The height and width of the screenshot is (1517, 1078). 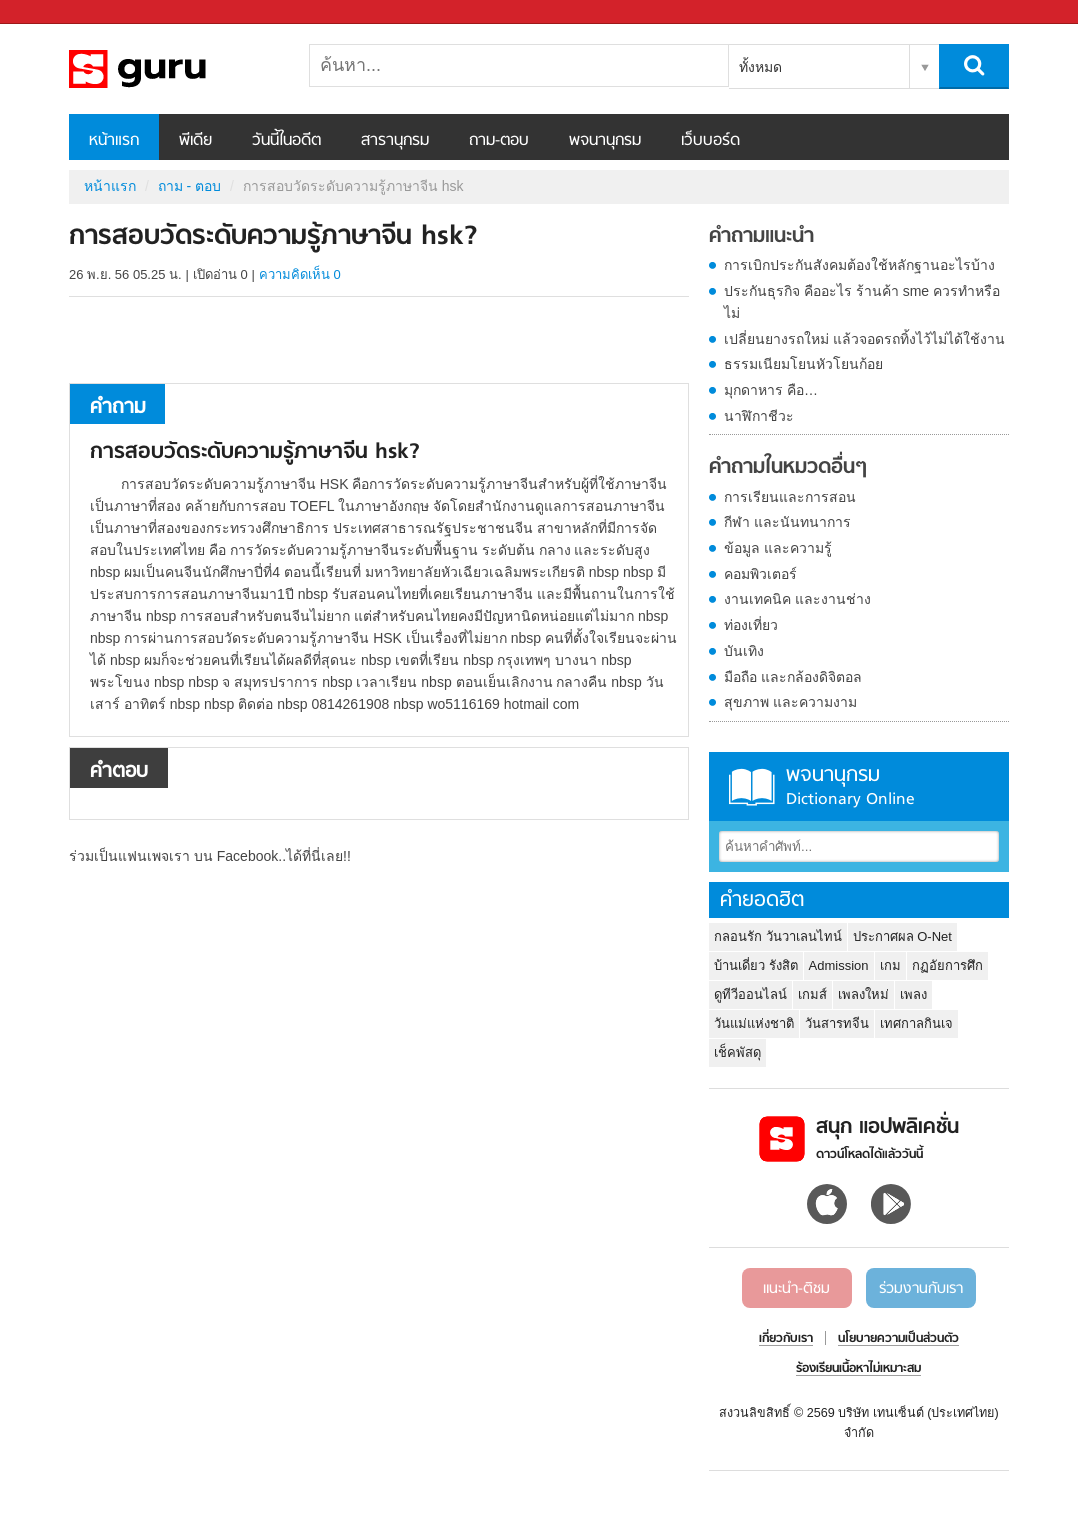 What do you see at coordinates (898, 1339) in the screenshot?
I see `นโยบายความเป็นส่วนตัว` at bounding box center [898, 1339].